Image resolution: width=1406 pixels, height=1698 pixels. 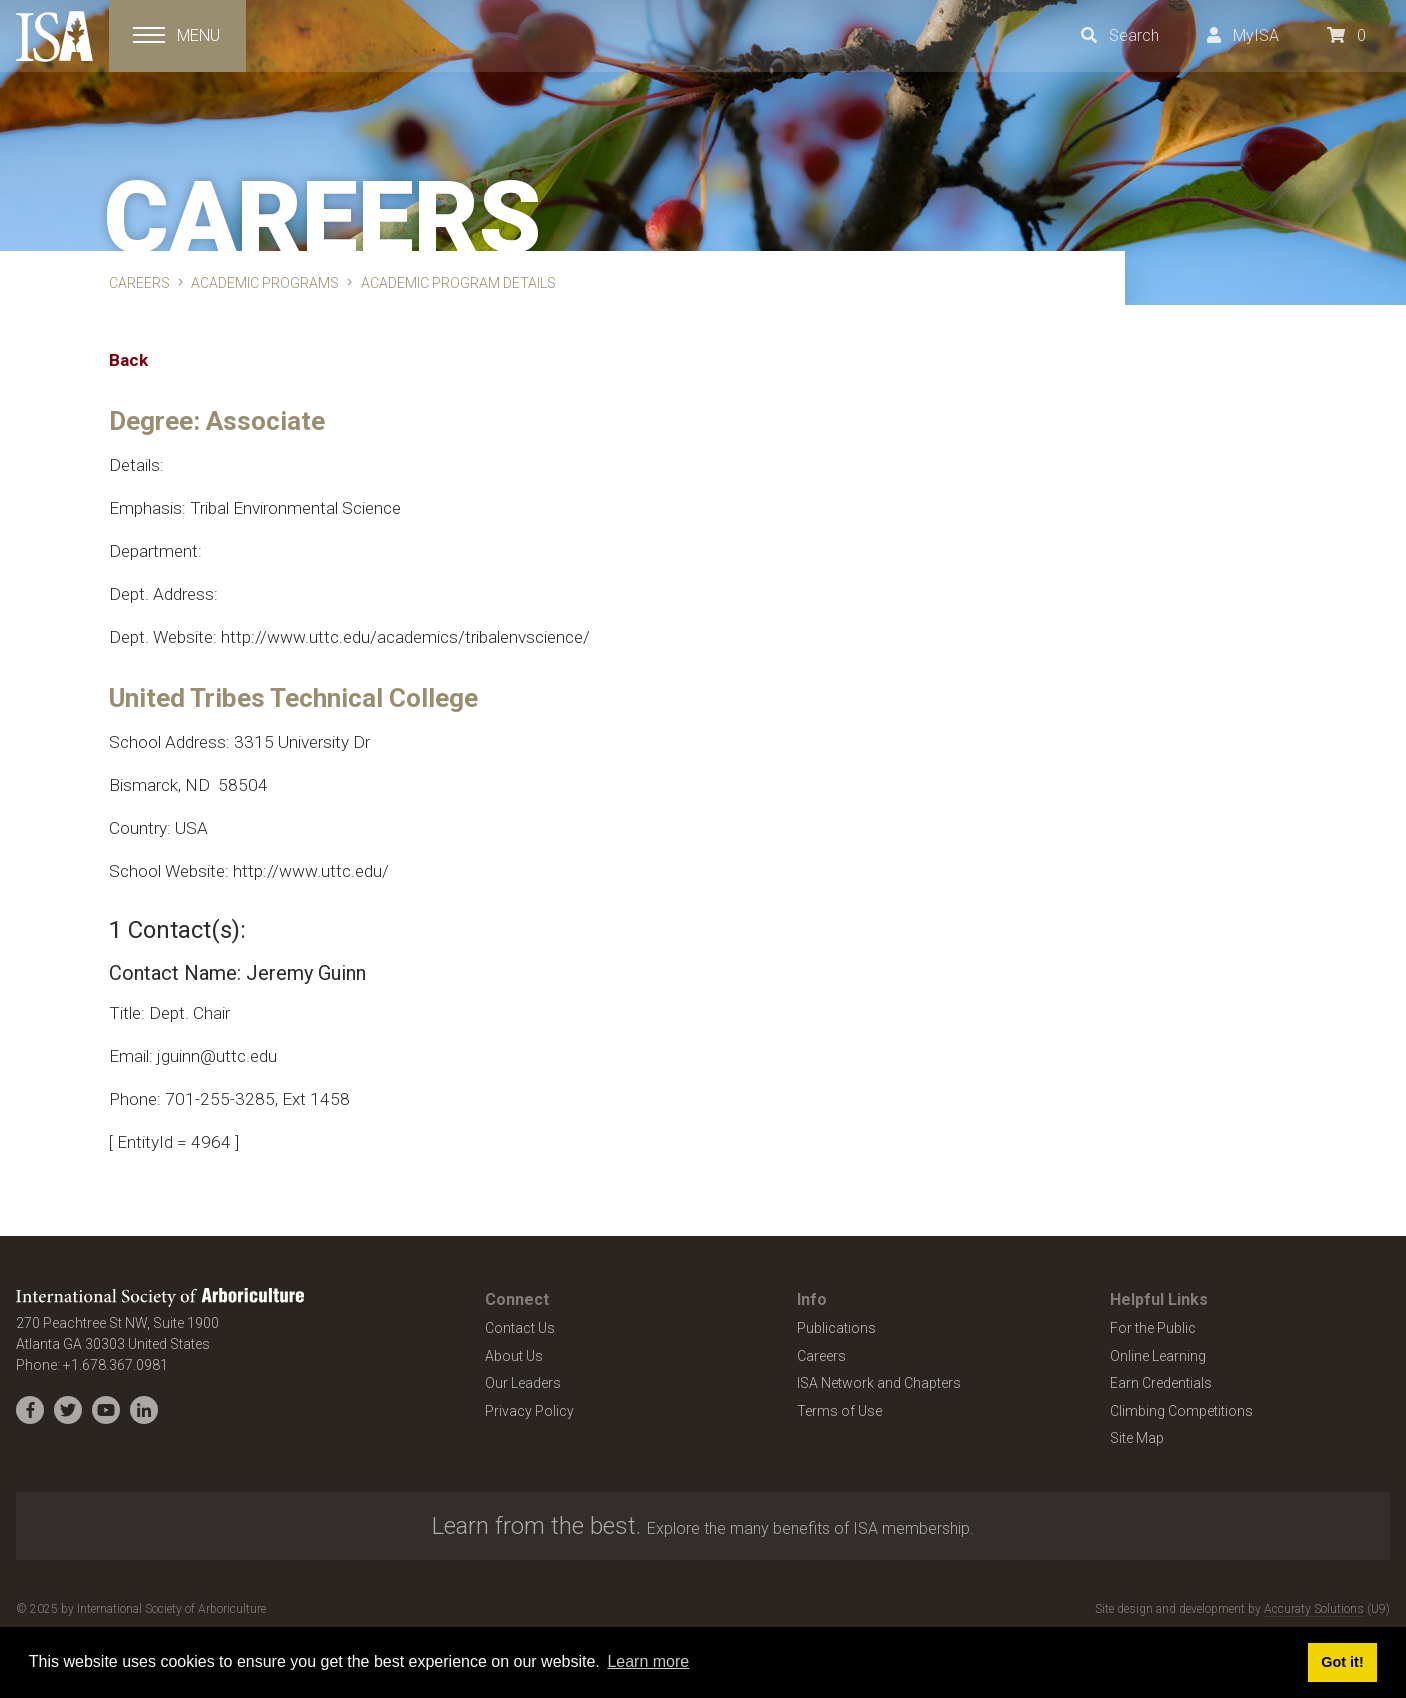 I want to click on About Us, so click(x=514, y=1356).